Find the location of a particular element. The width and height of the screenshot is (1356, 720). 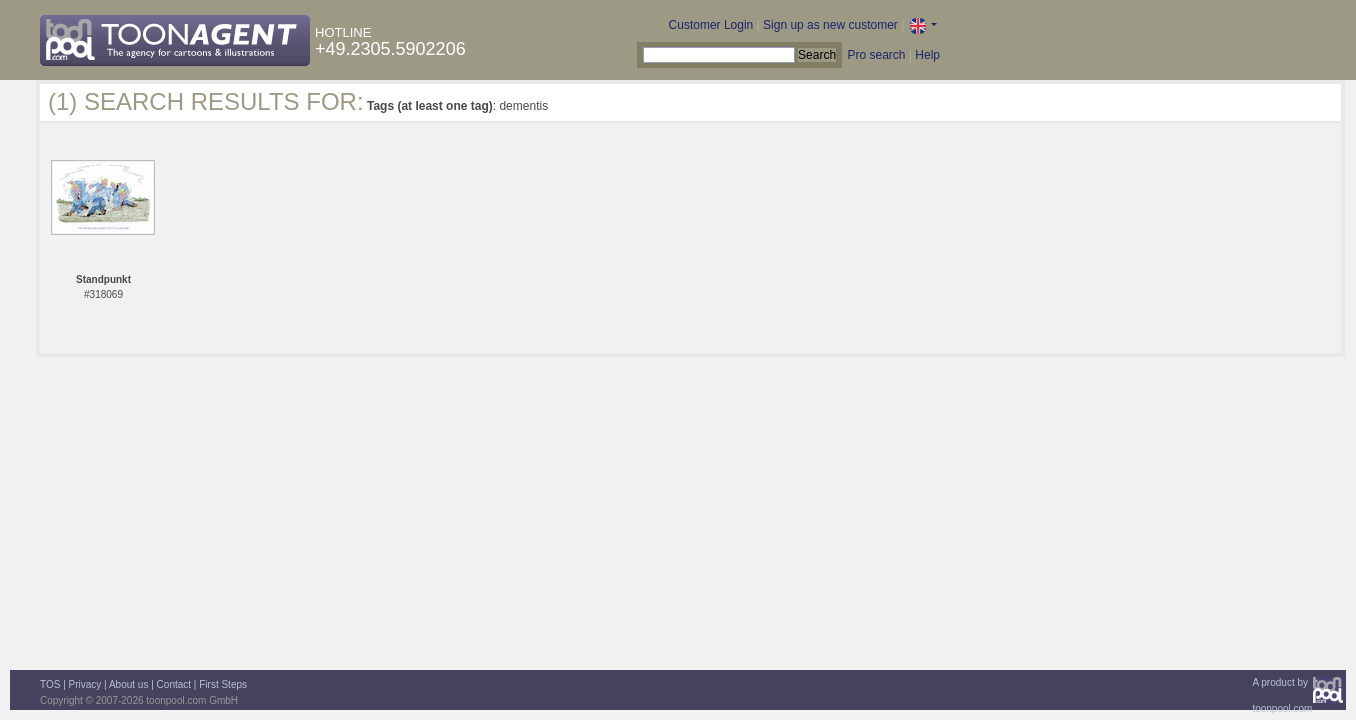

TOS is located at coordinates (50, 684).